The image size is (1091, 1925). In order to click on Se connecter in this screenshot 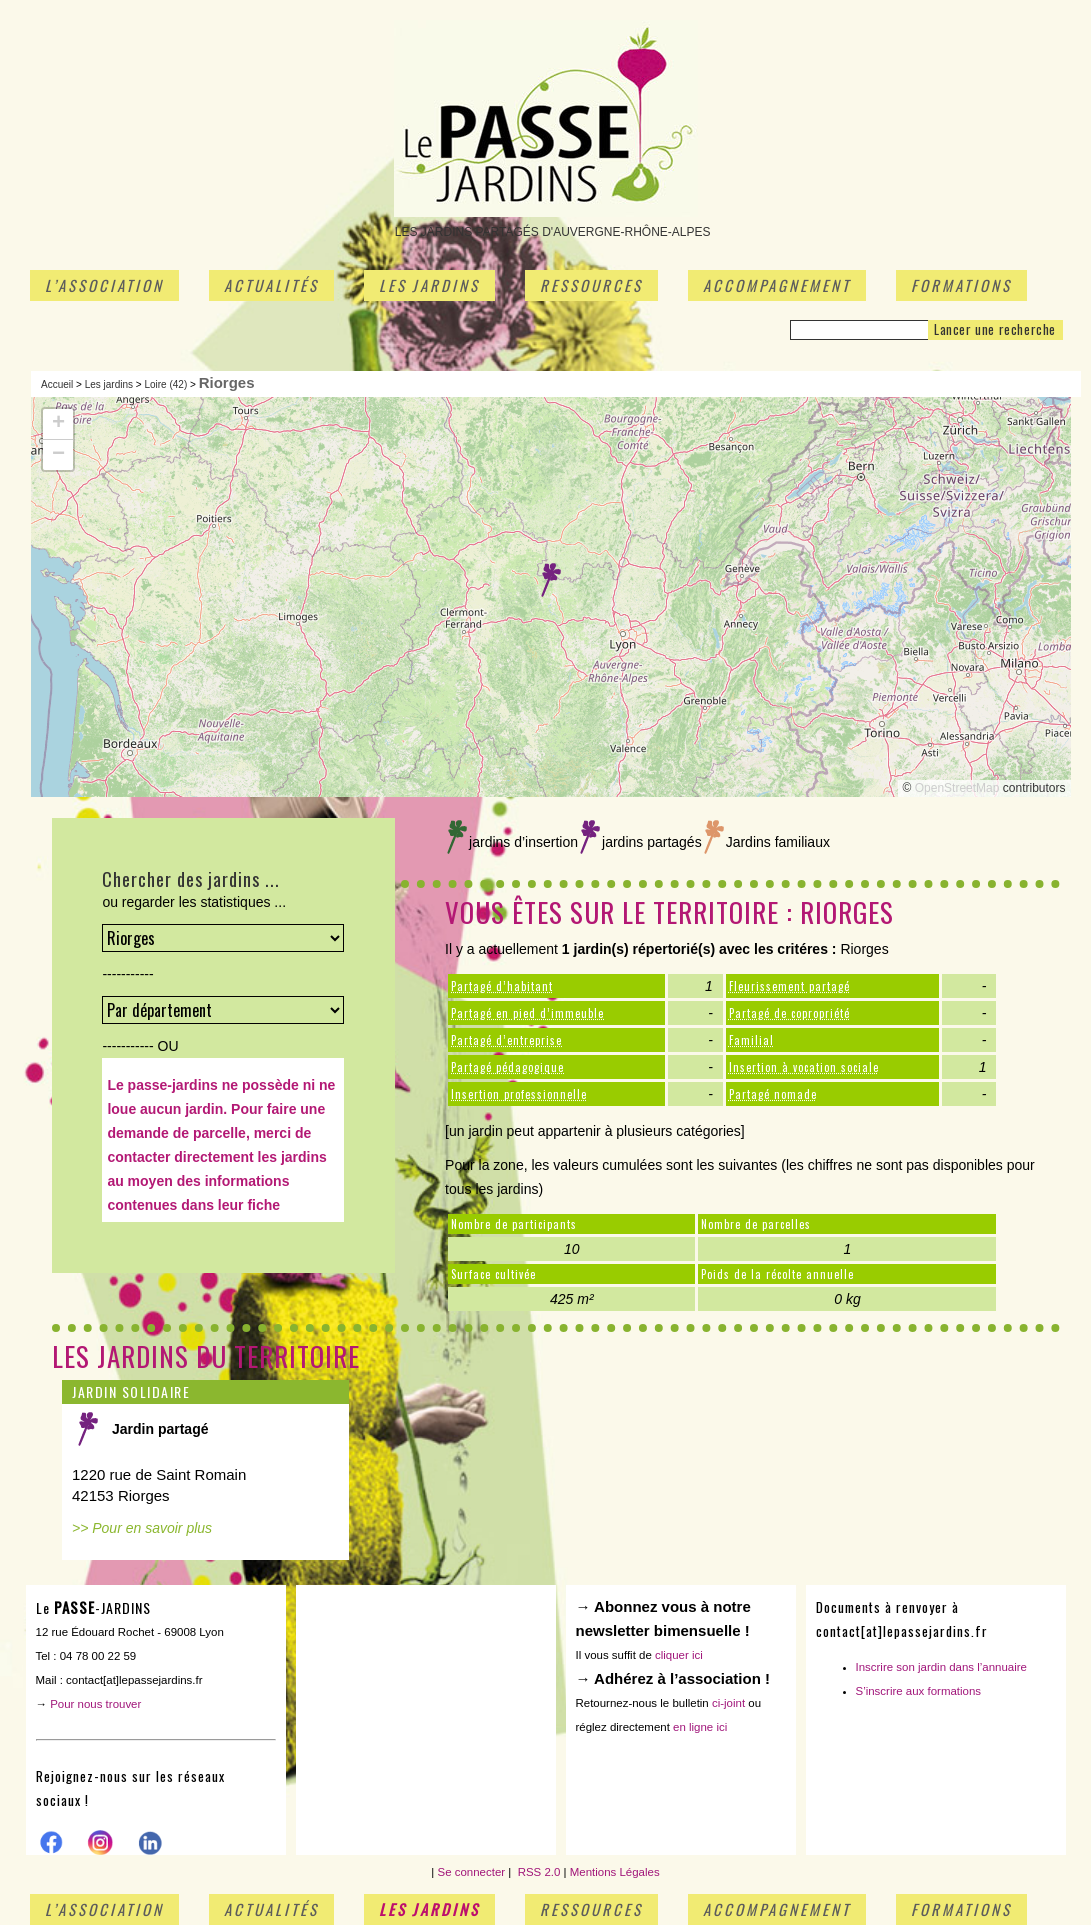, I will do `click(472, 1872)`.